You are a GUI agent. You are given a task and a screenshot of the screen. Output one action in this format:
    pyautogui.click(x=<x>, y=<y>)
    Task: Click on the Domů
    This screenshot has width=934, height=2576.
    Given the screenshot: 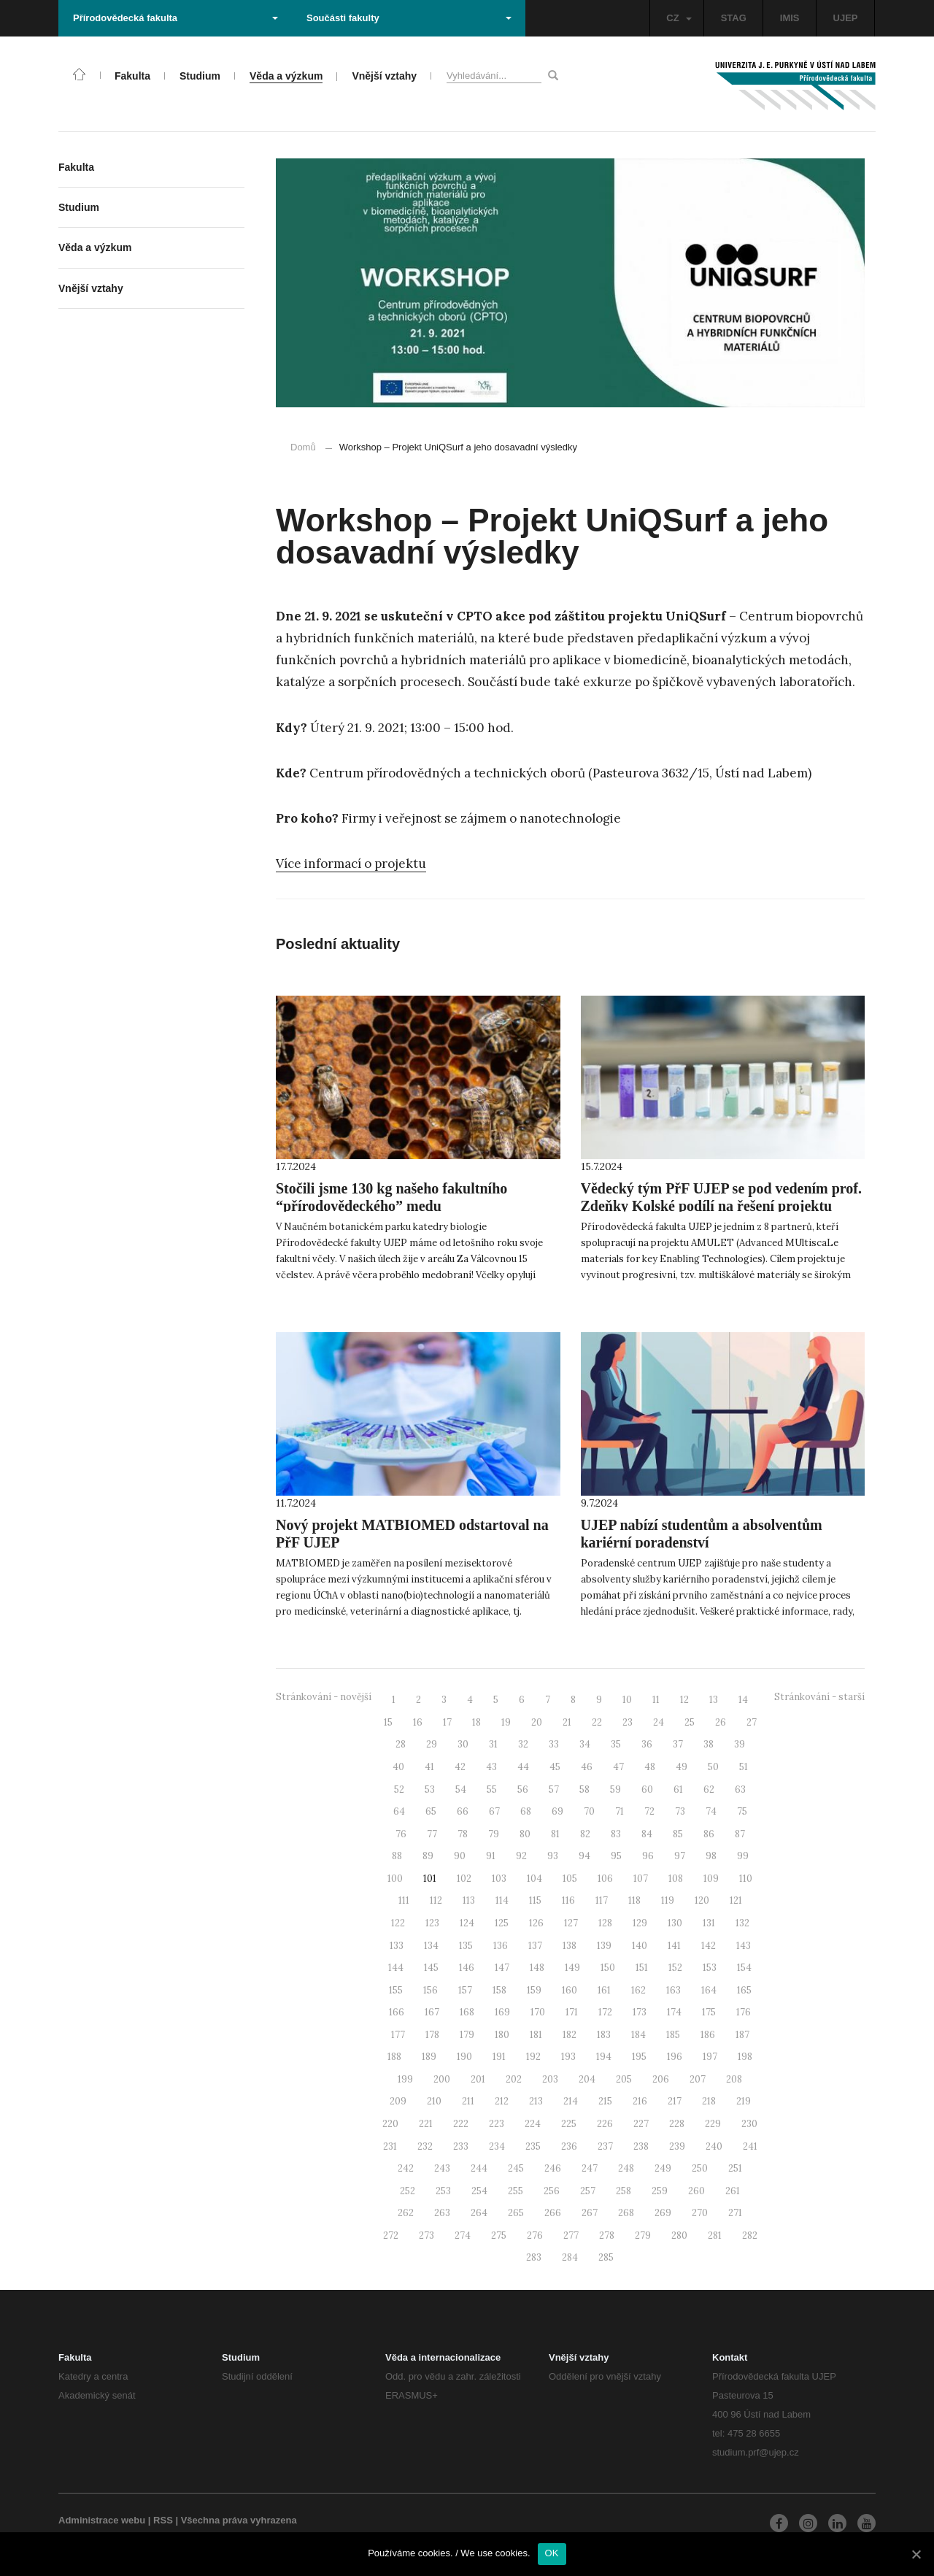 What is the action you would take?
    pyautogui.click(x=303, y=447)
    